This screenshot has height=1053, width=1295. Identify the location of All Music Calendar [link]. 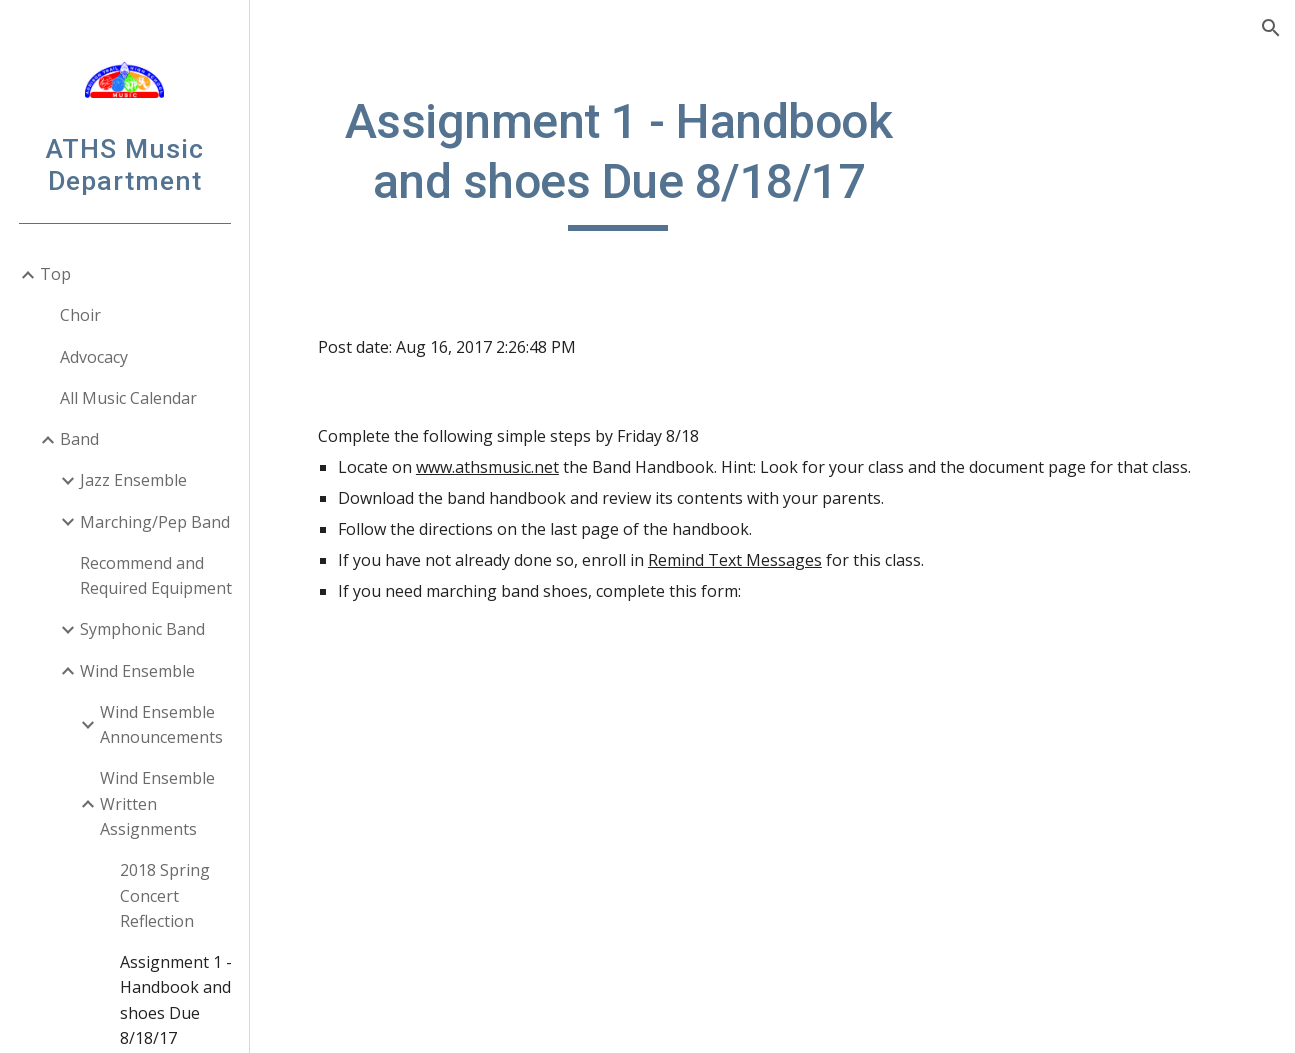
(128, 398).